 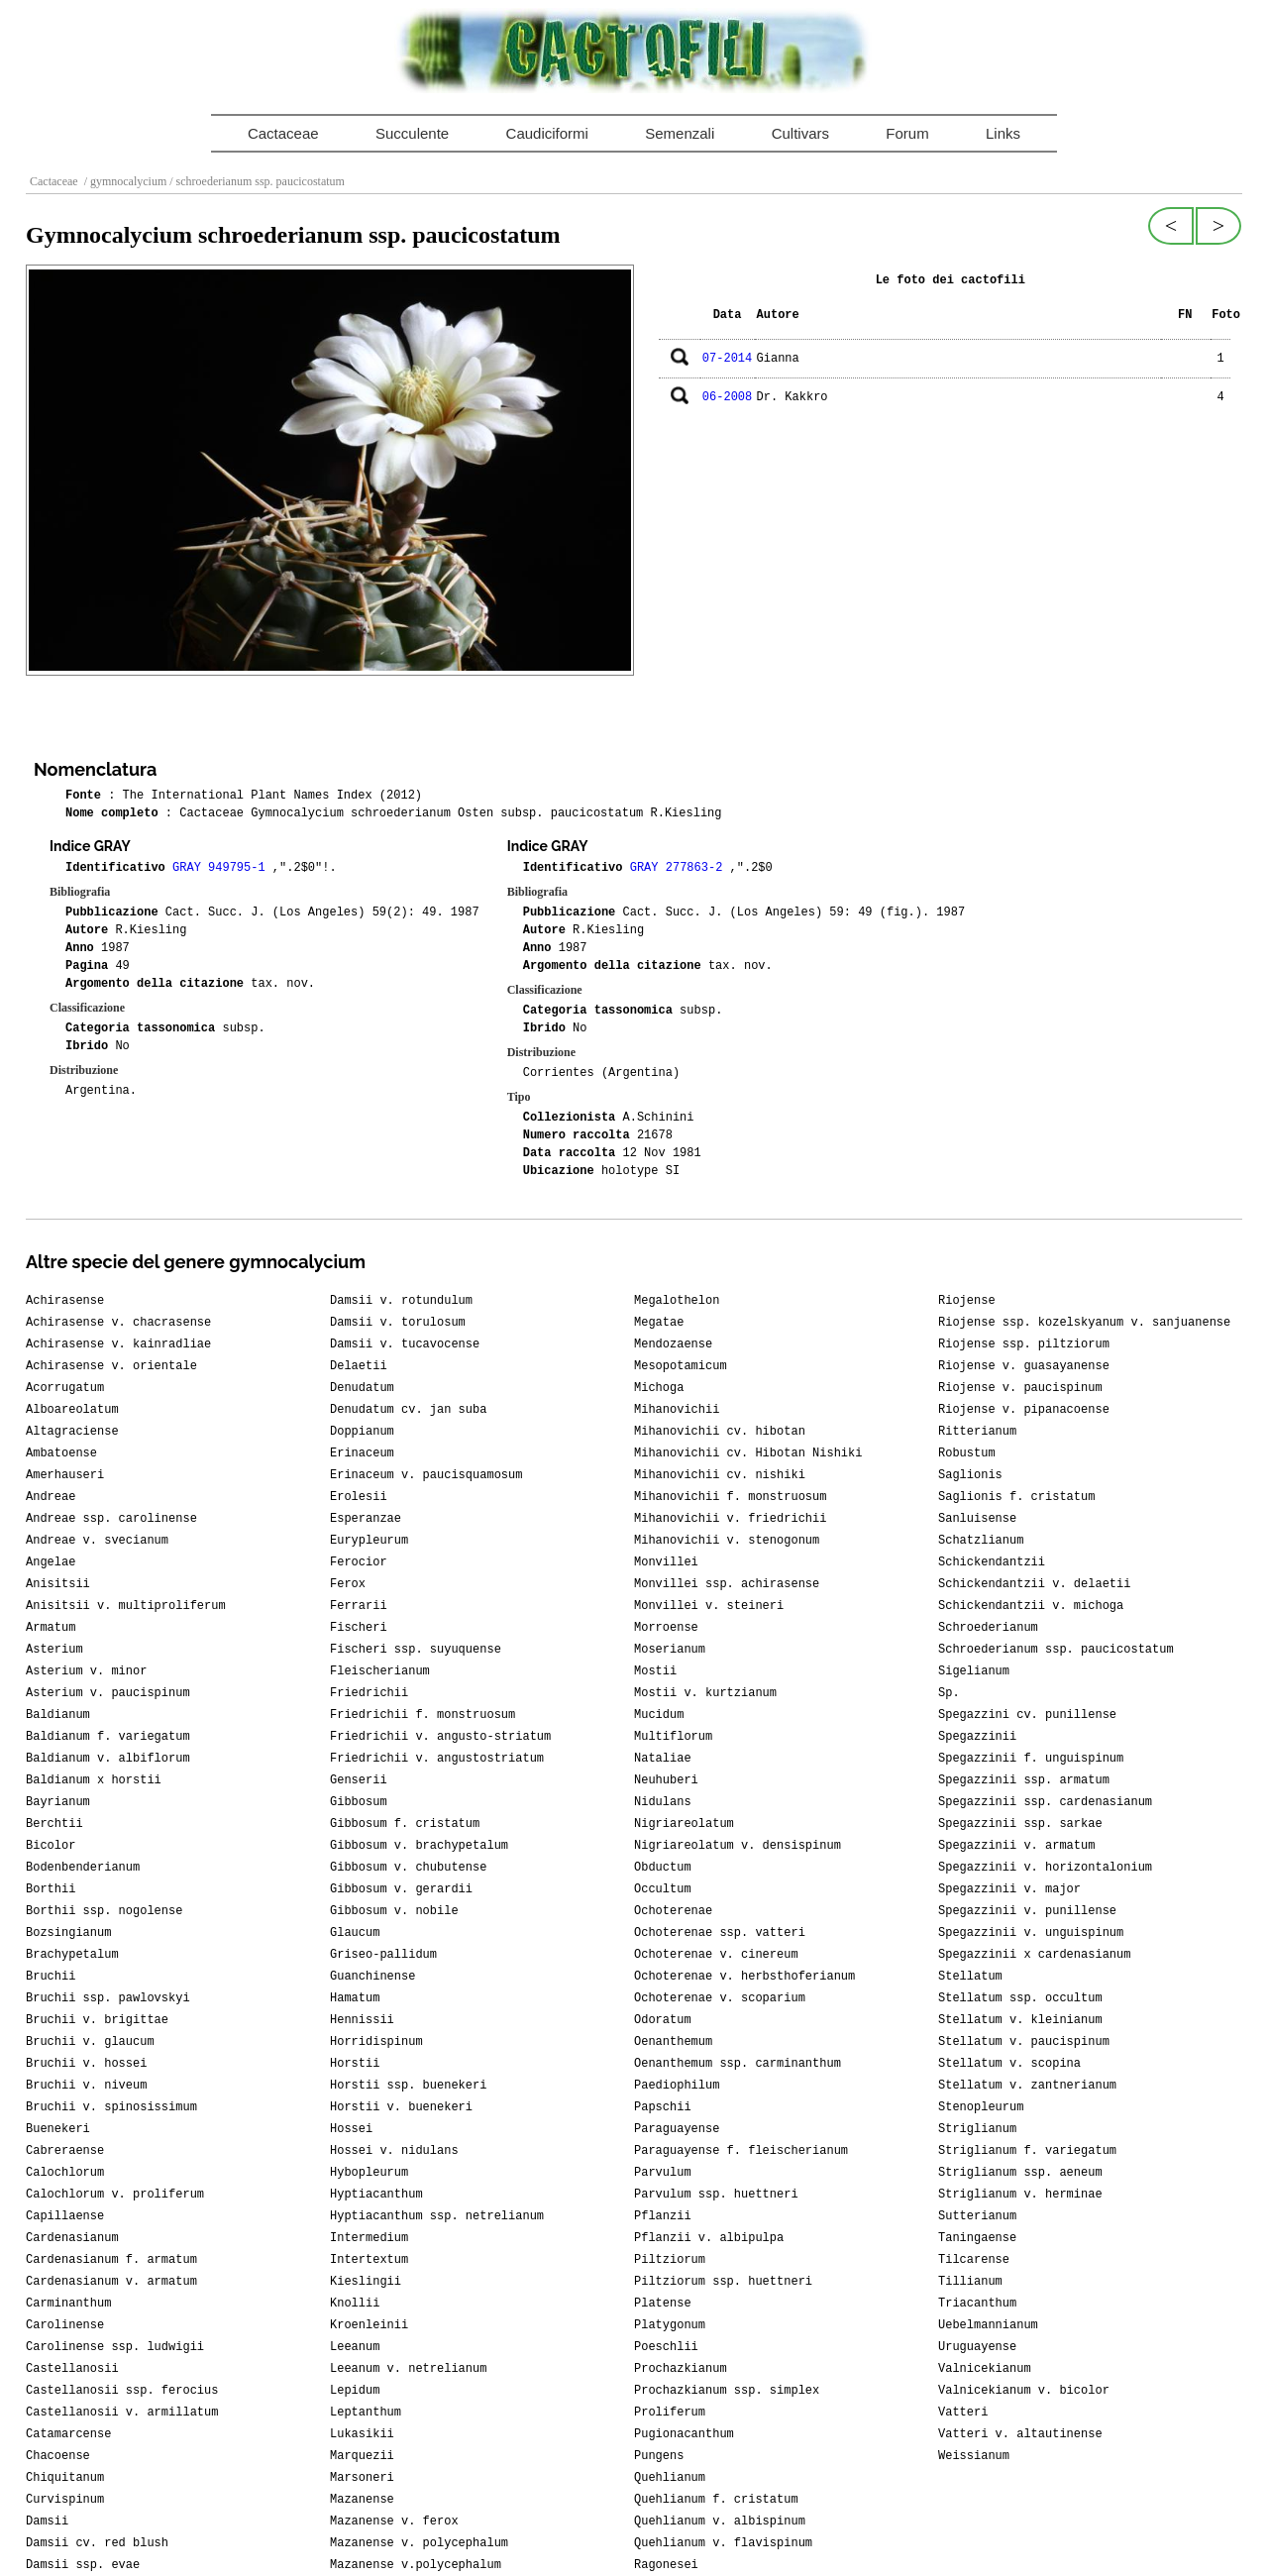 I want to click on Vatteri v. altautinense, so click(x=1020, y=2434).